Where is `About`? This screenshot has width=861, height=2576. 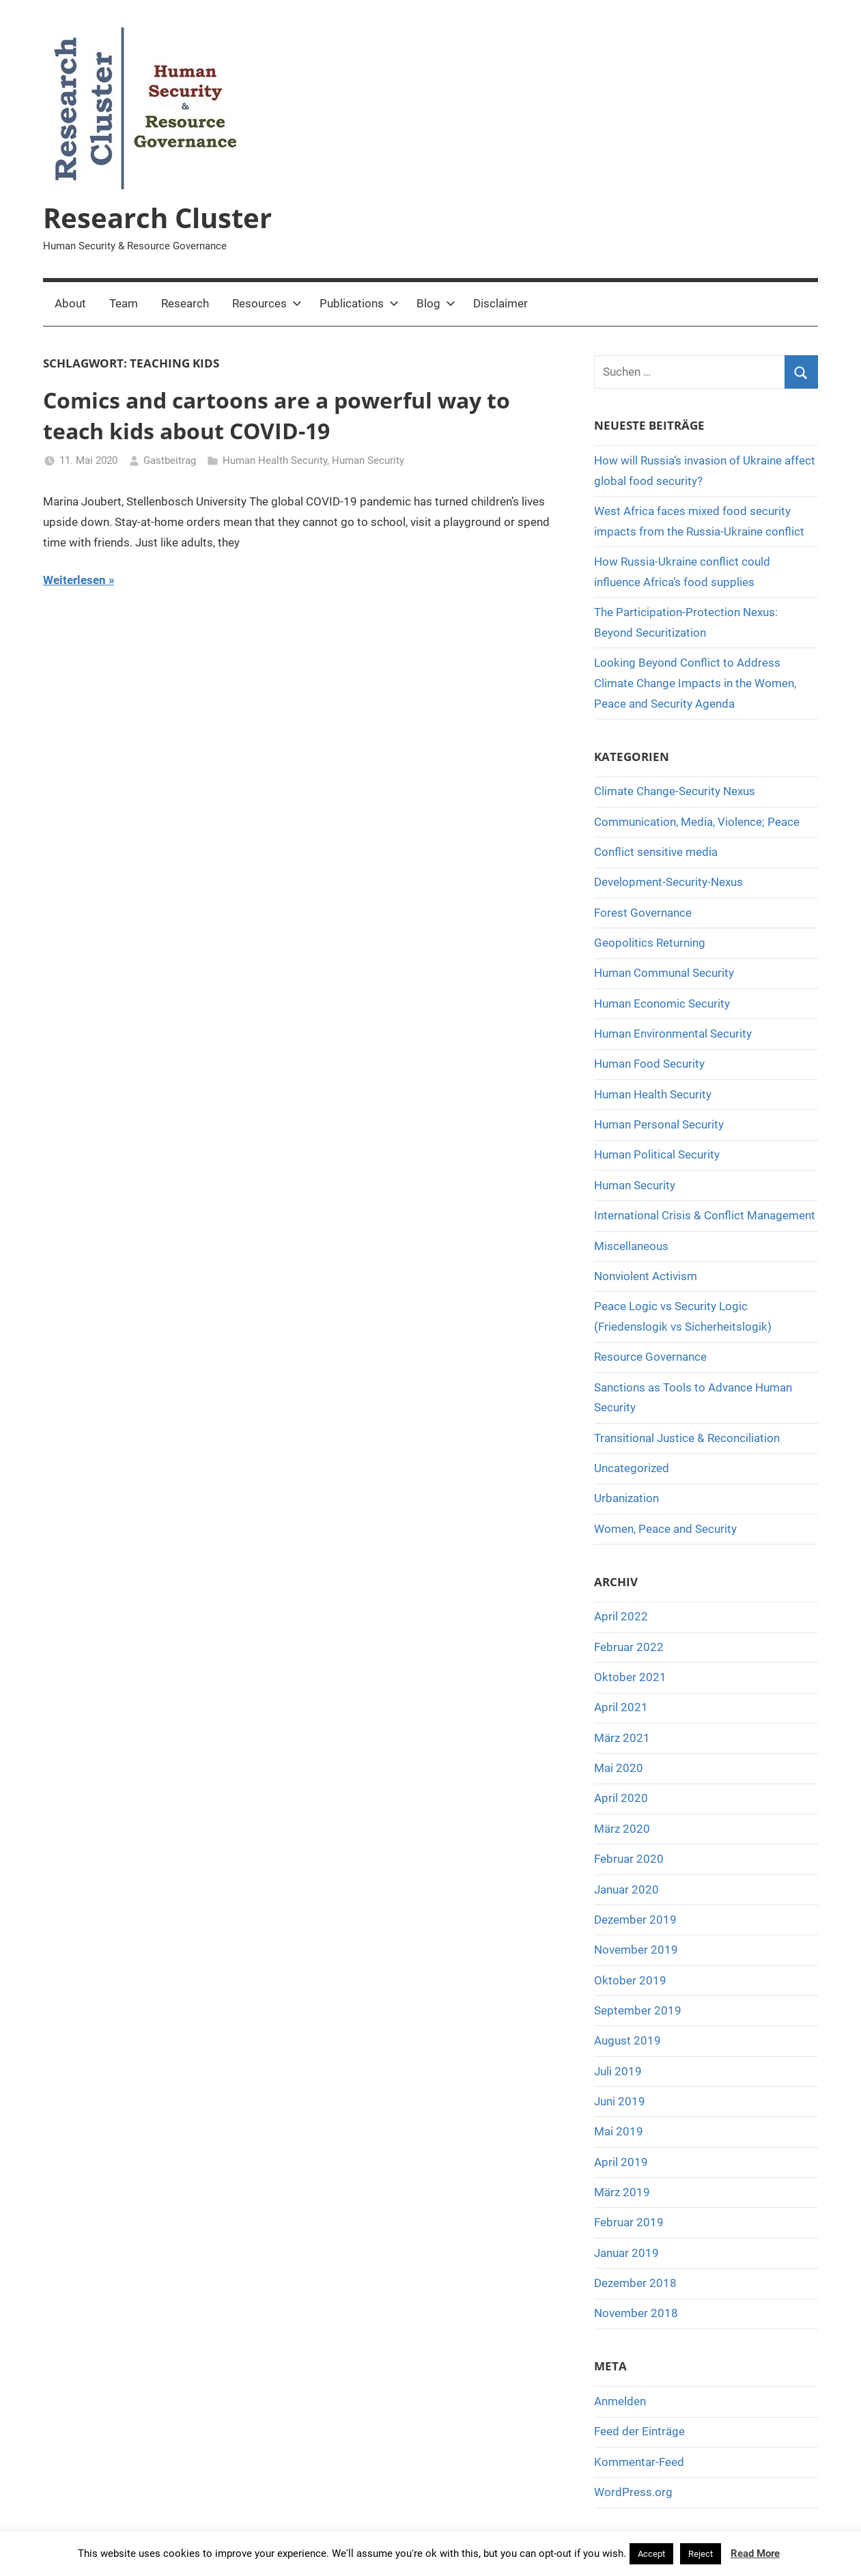
About is located at coordinates (70, 303).